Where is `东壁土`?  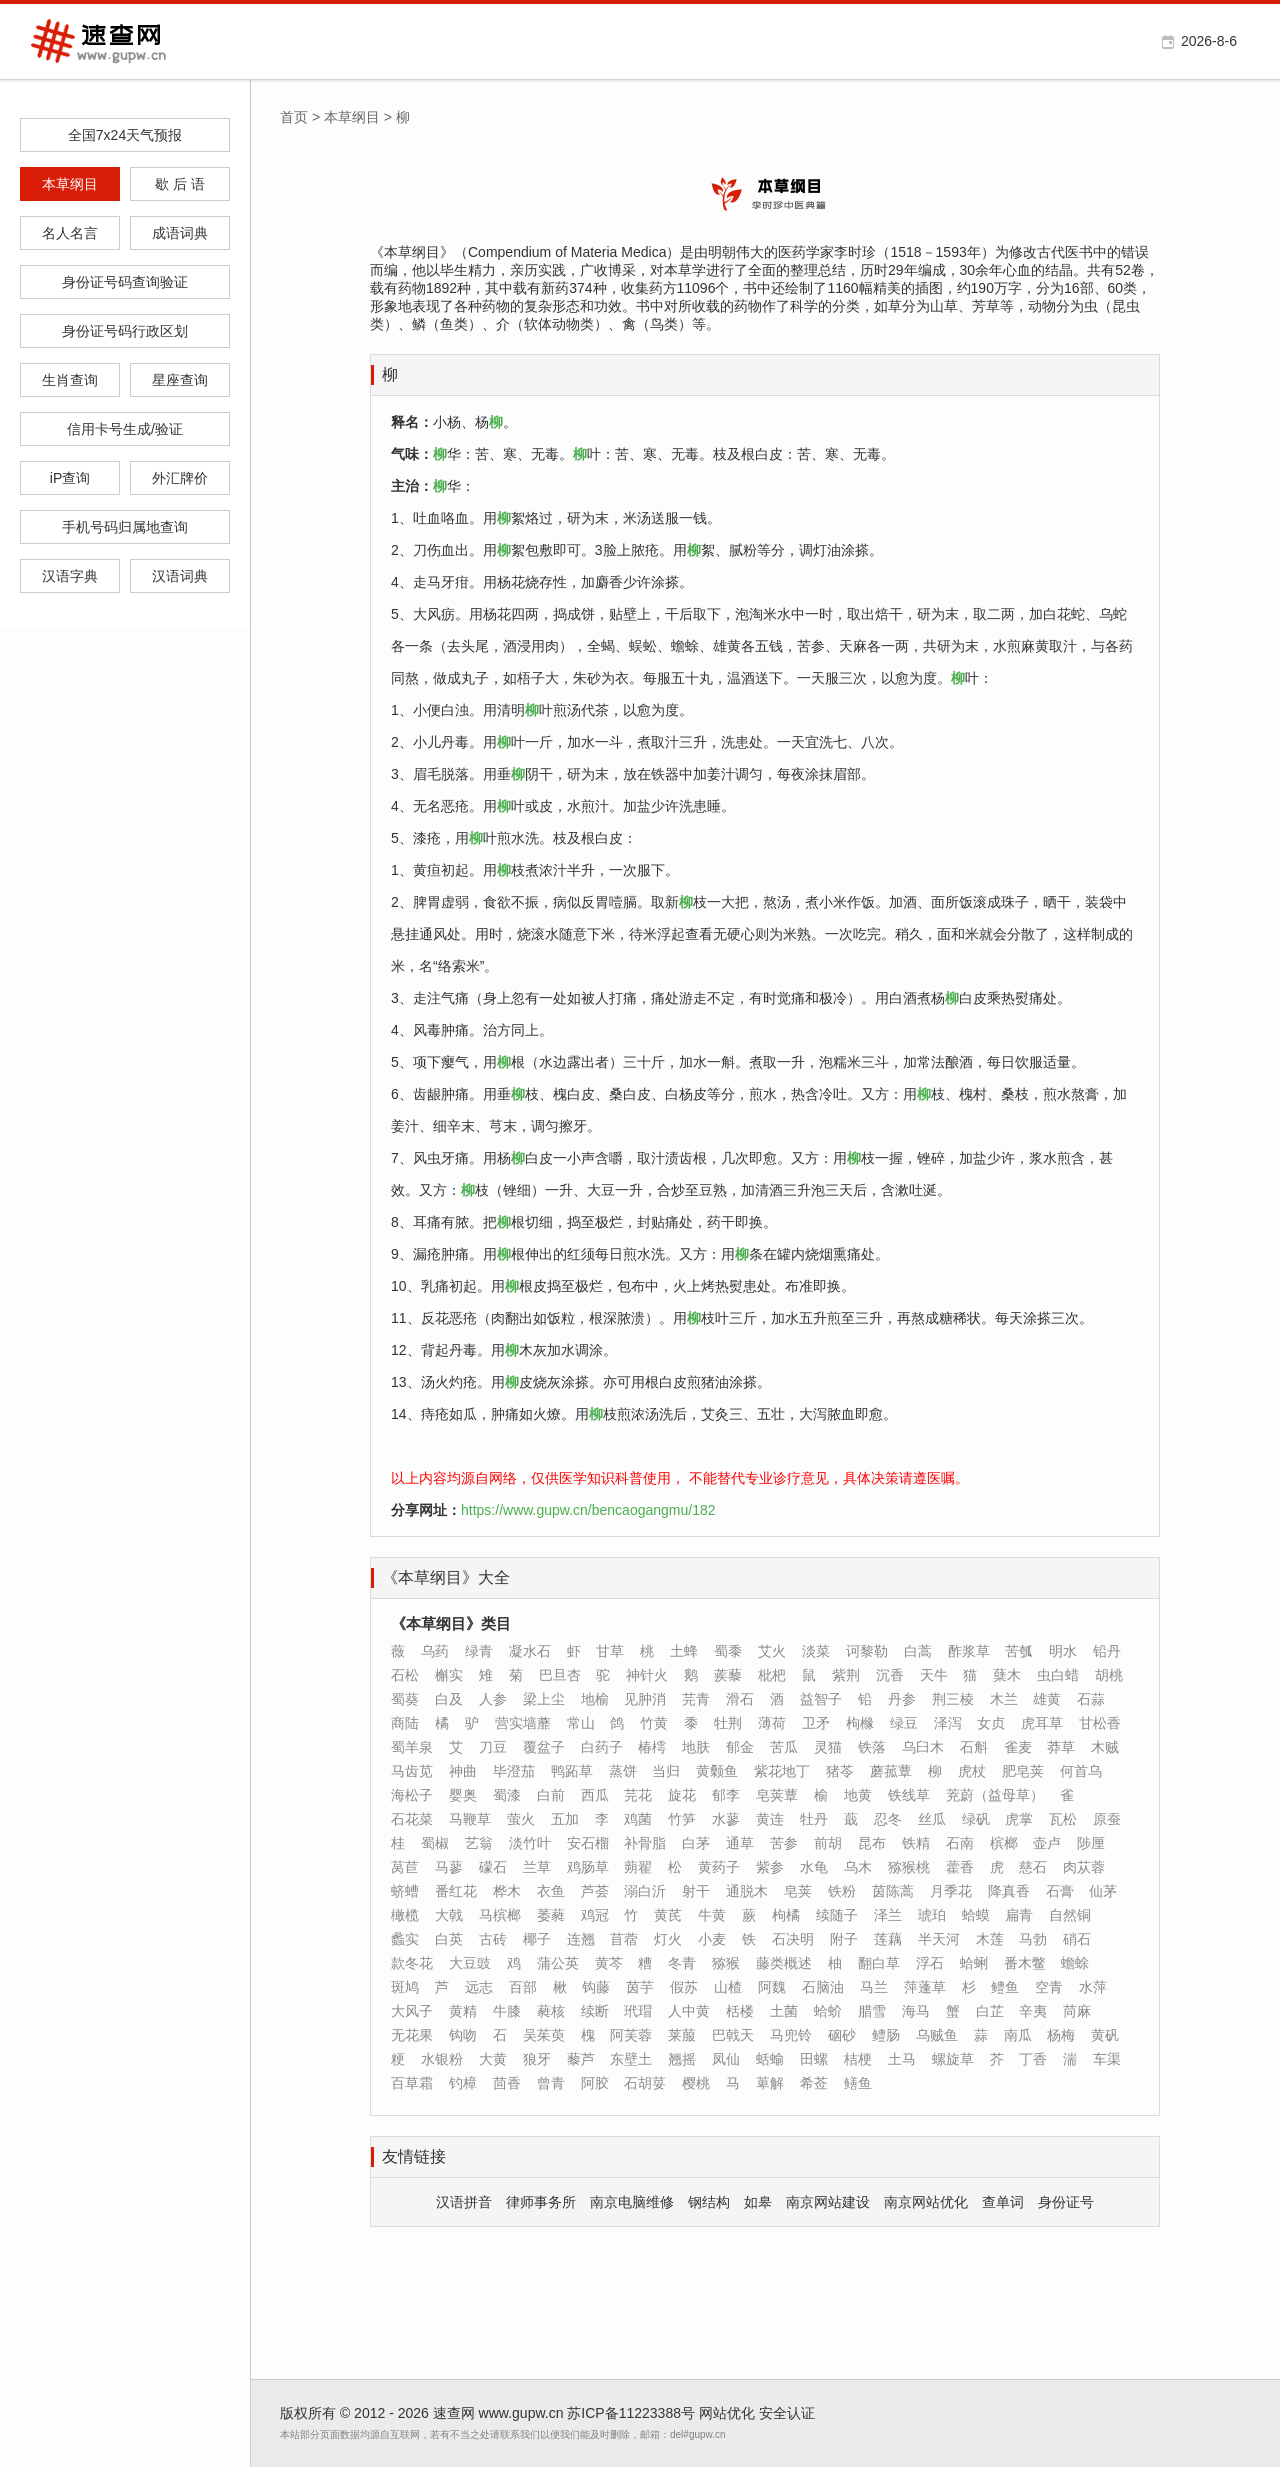 东壁土 is located at coordinates (631, 2059).